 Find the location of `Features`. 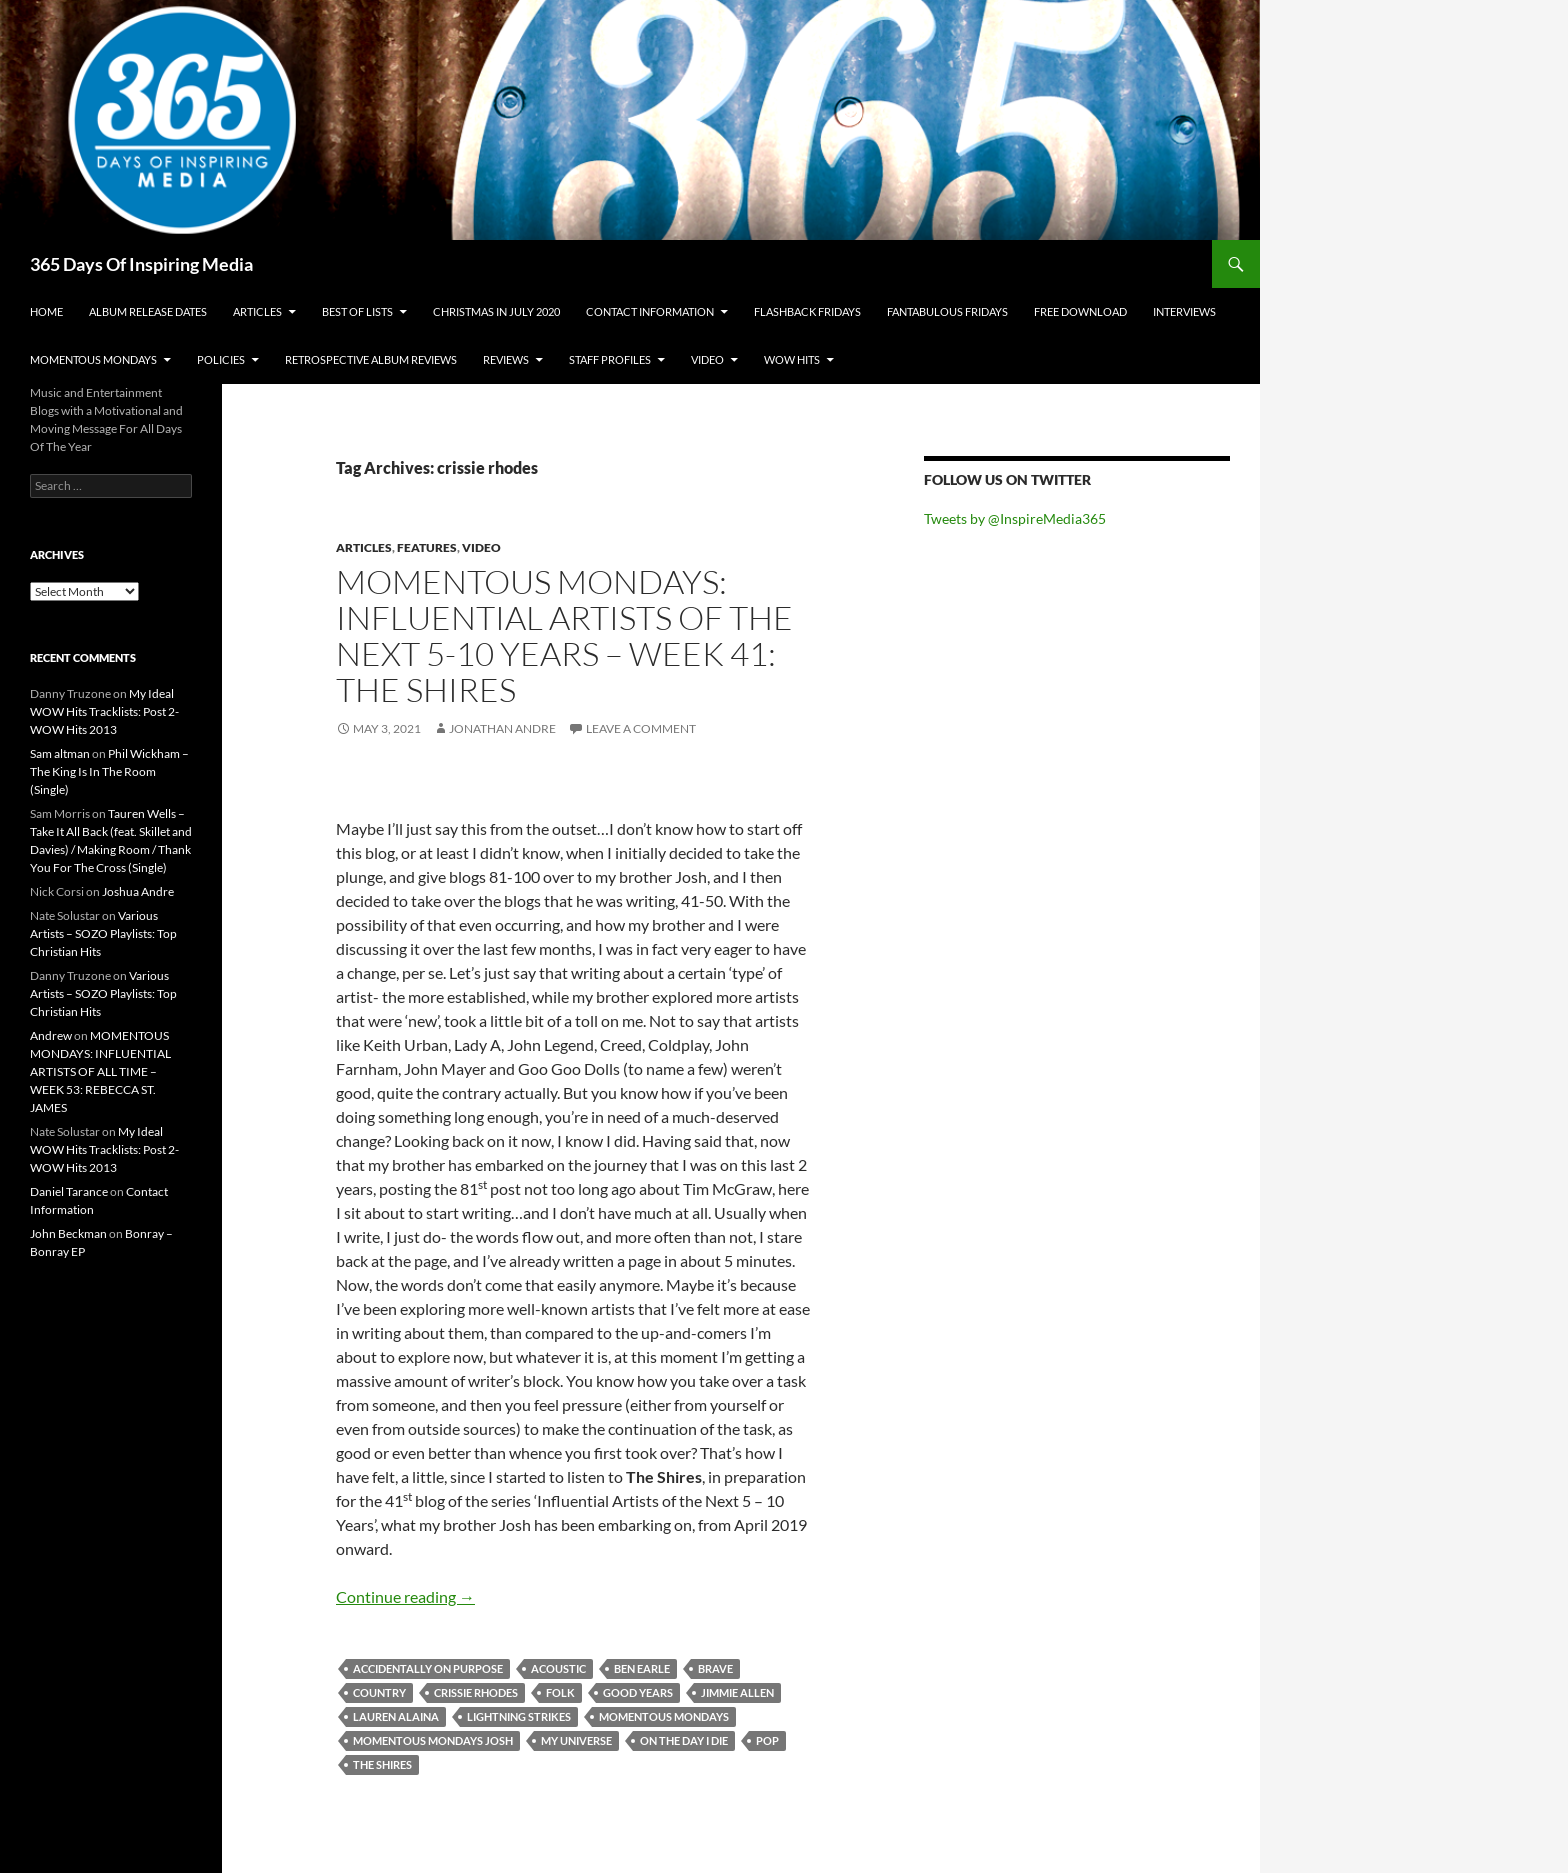

Features is located at coordinates (427, 547).